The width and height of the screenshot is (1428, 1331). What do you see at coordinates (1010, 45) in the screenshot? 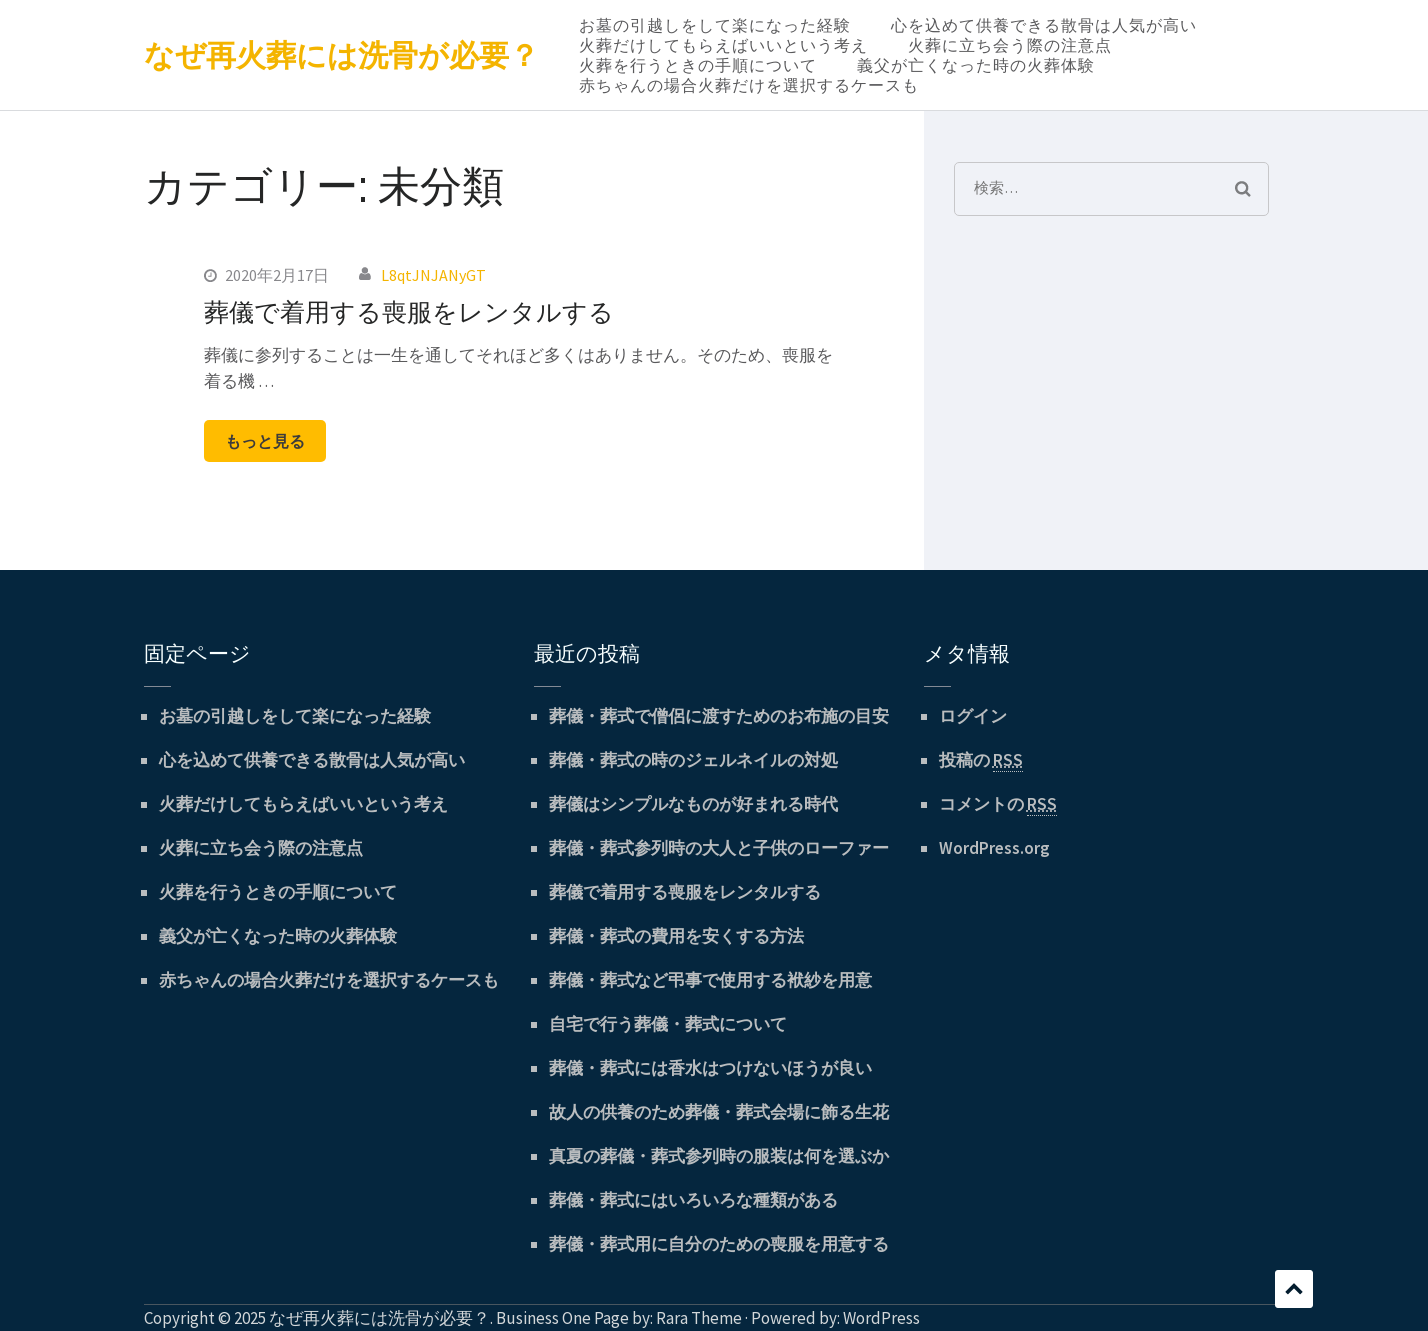
I see `火葬に立ち会う際の注意点` at bounding box center [1010, 45].